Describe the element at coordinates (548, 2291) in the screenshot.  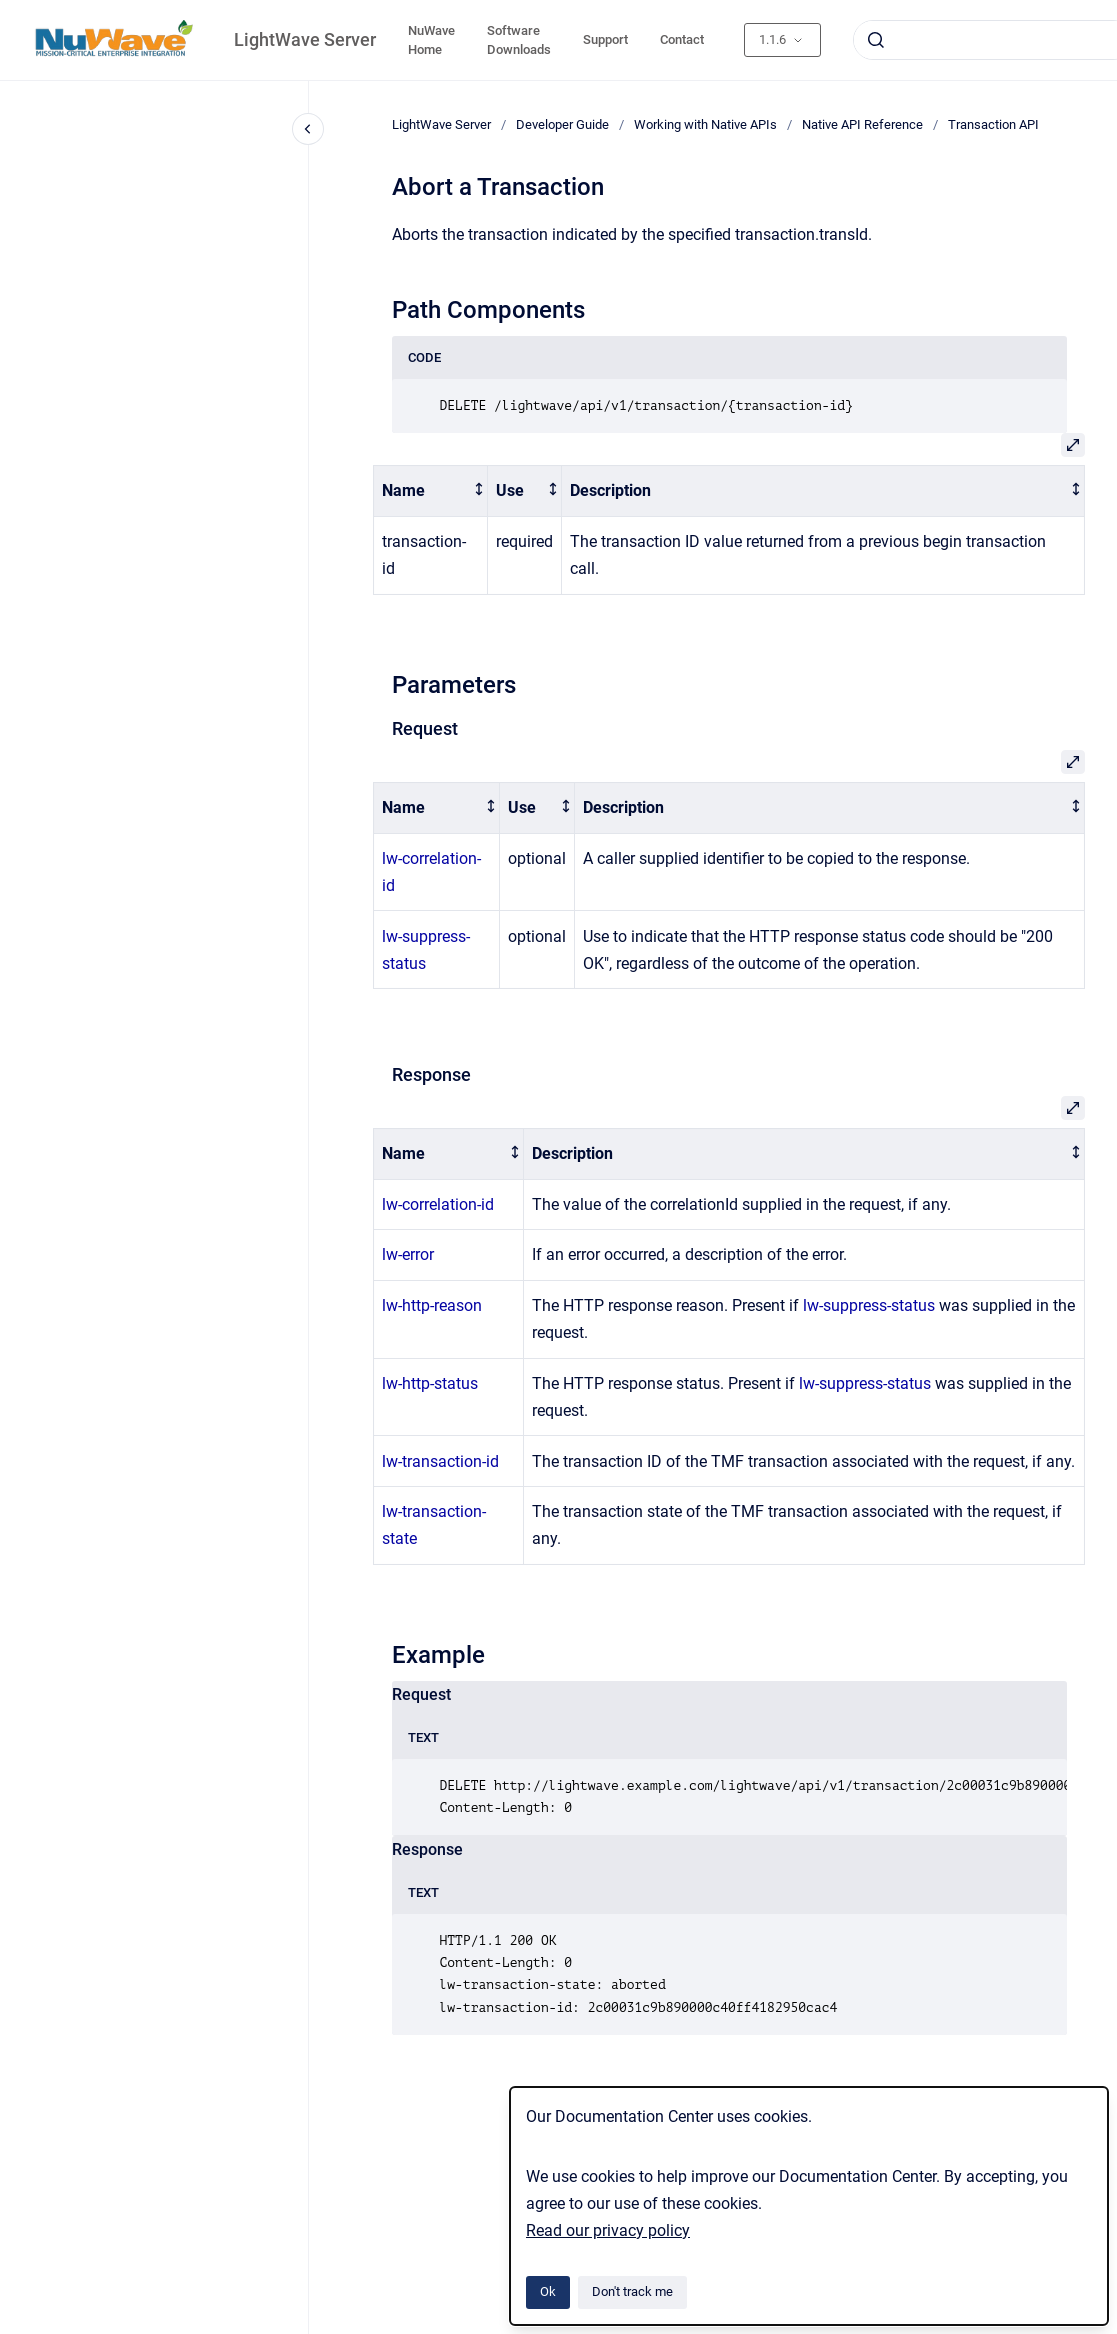
I see `Ok` at that location.